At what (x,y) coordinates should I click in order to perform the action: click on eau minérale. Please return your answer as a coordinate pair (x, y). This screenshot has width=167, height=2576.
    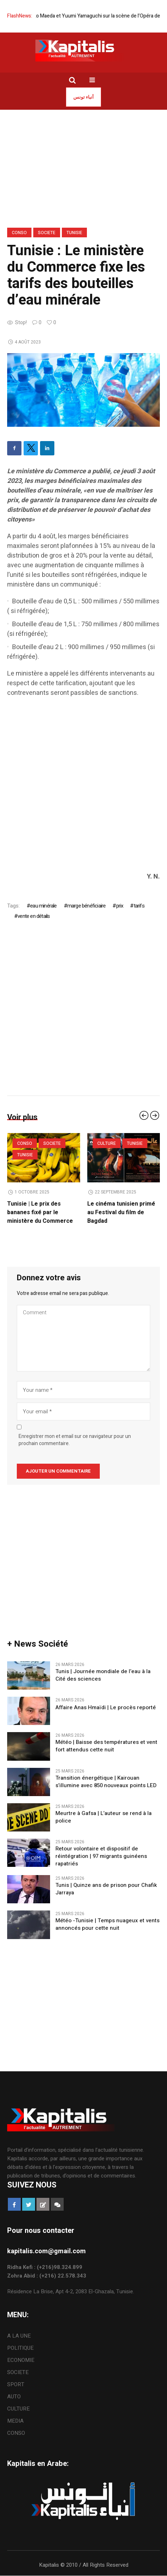
    Looking at the image, I should click on (43, 906).